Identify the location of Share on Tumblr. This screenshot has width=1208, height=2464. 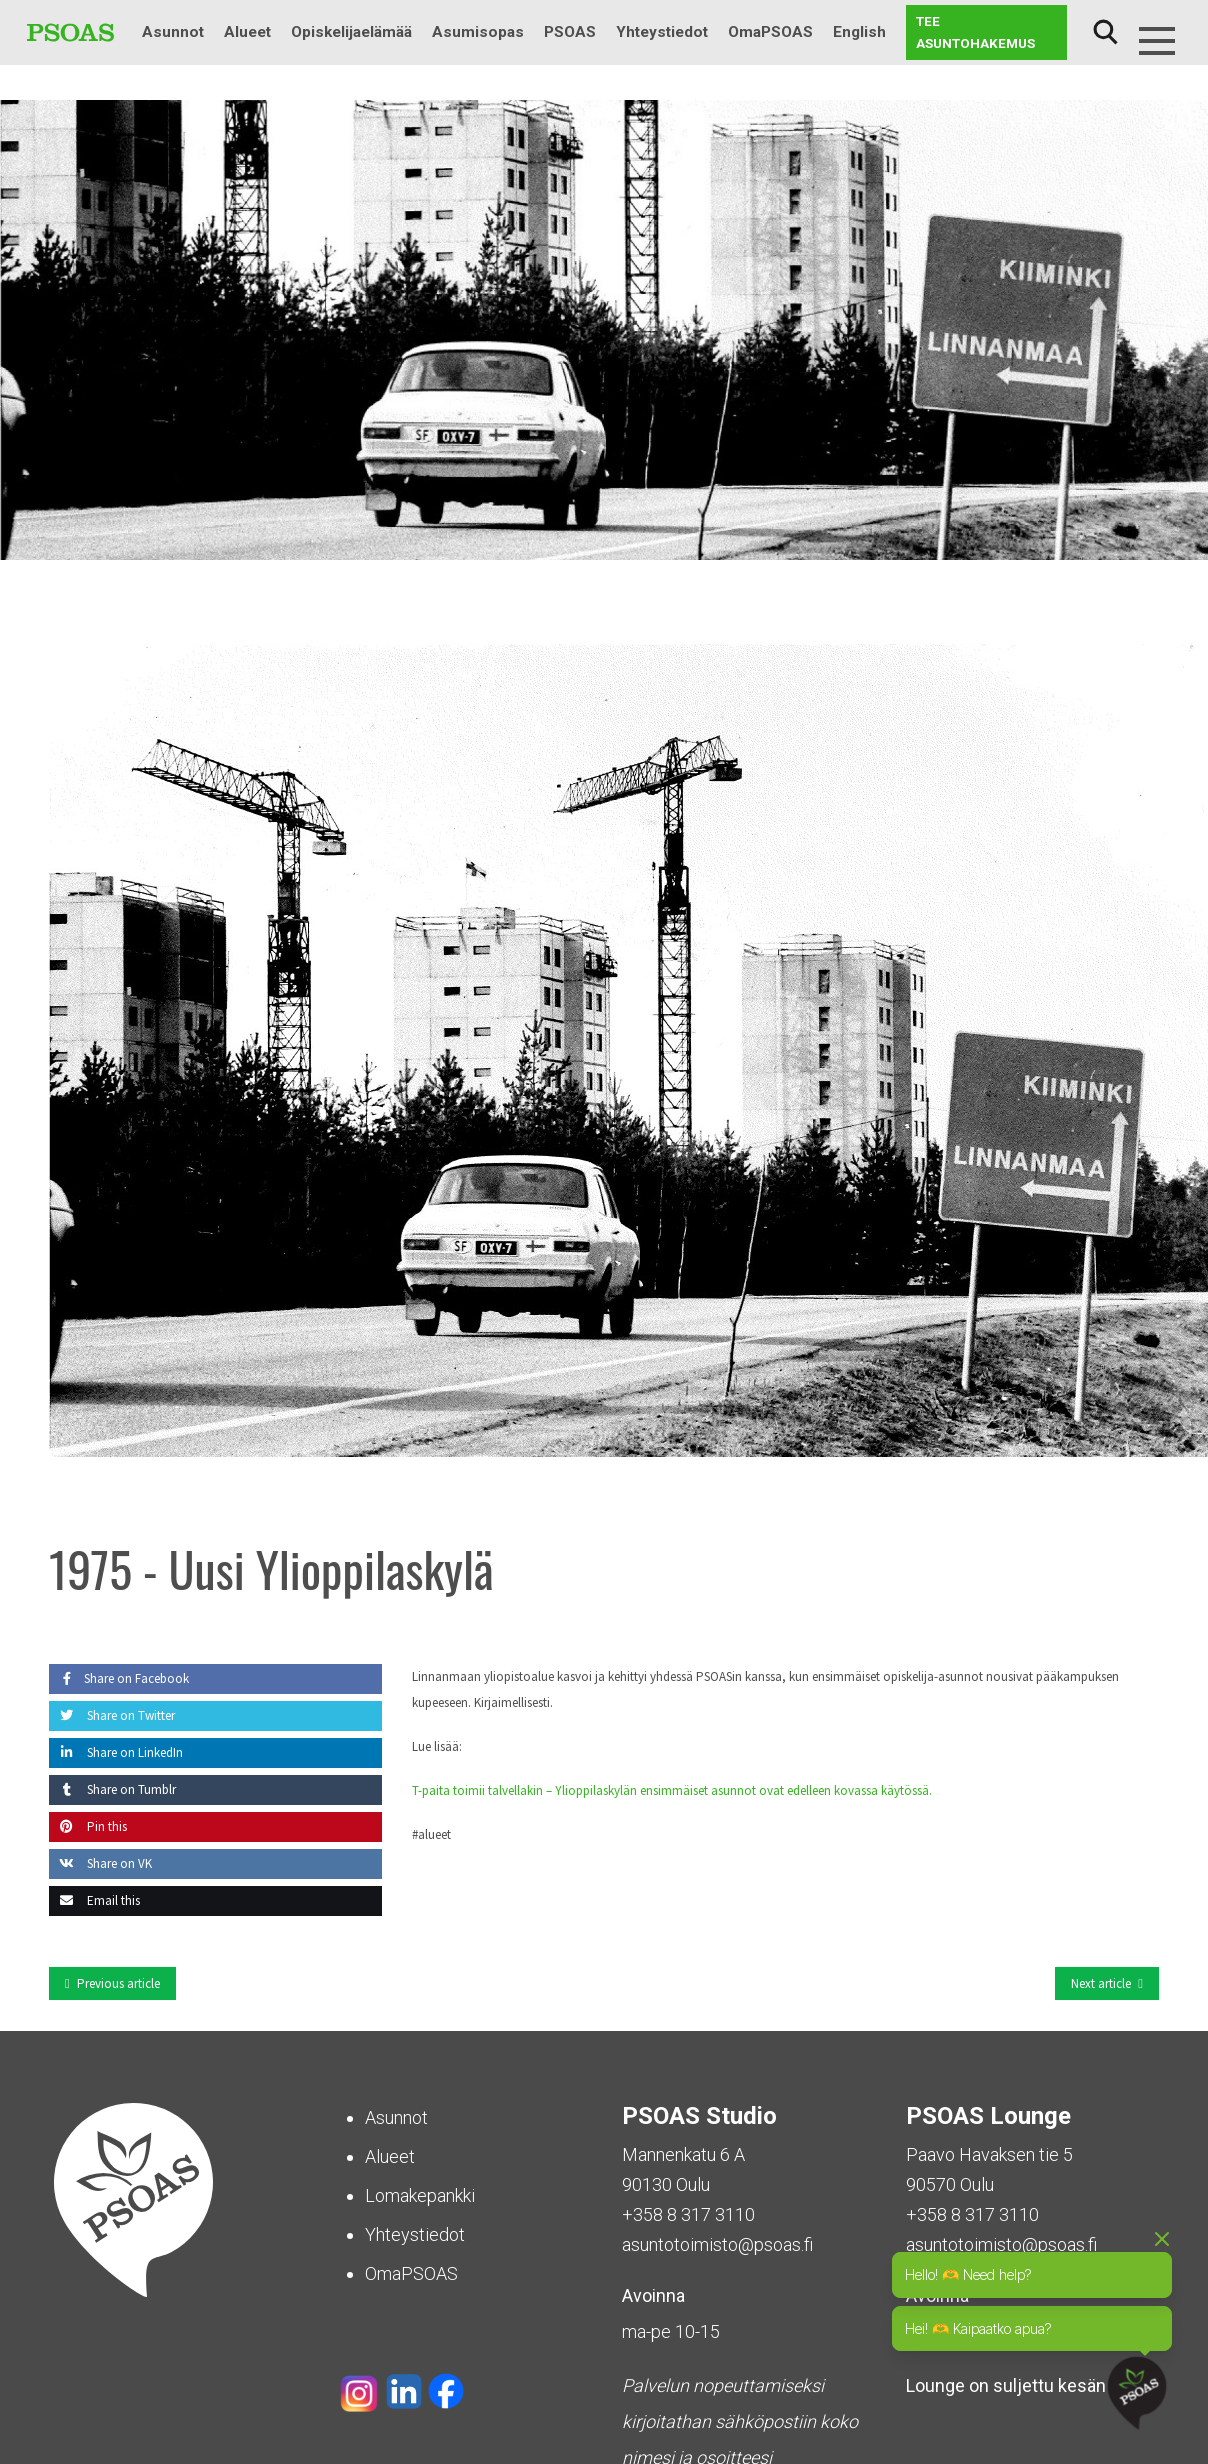
(112, 1789).